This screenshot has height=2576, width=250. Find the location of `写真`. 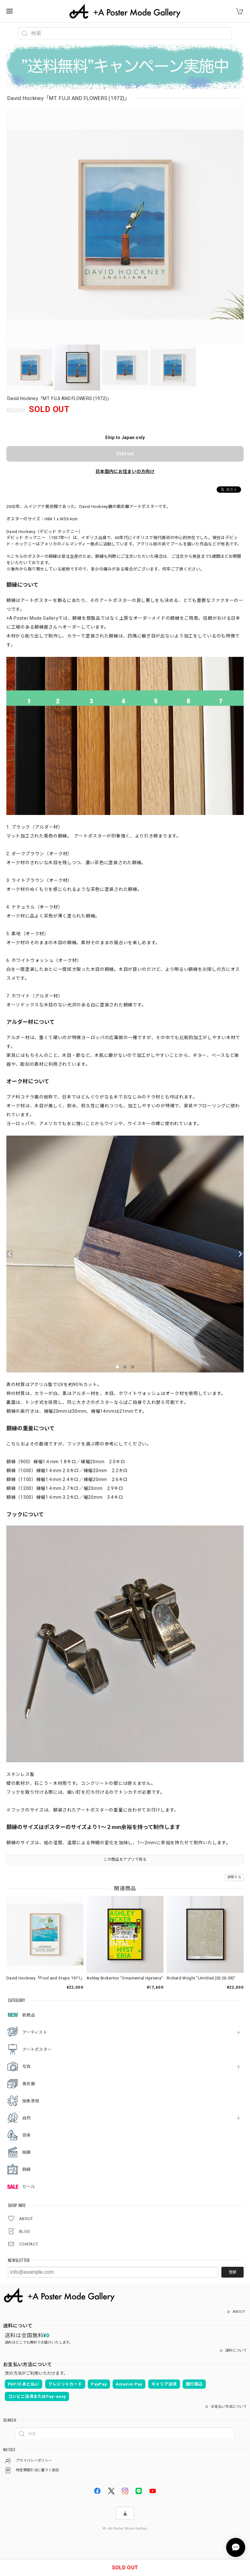

写真 is located at coordinates (26, 2066).